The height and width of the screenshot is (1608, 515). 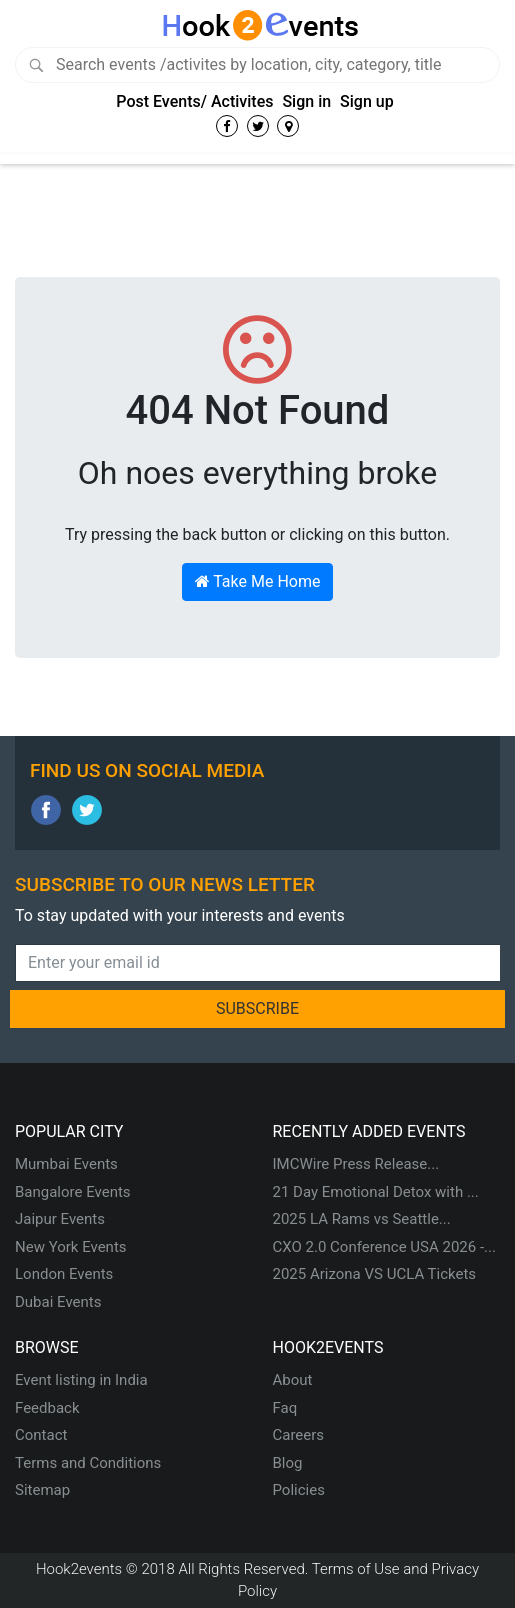 What do you see at coordinates (257, 1008) in the screenshot?
I see `SUBSCRIBE` at bounding box center [257, 1008].